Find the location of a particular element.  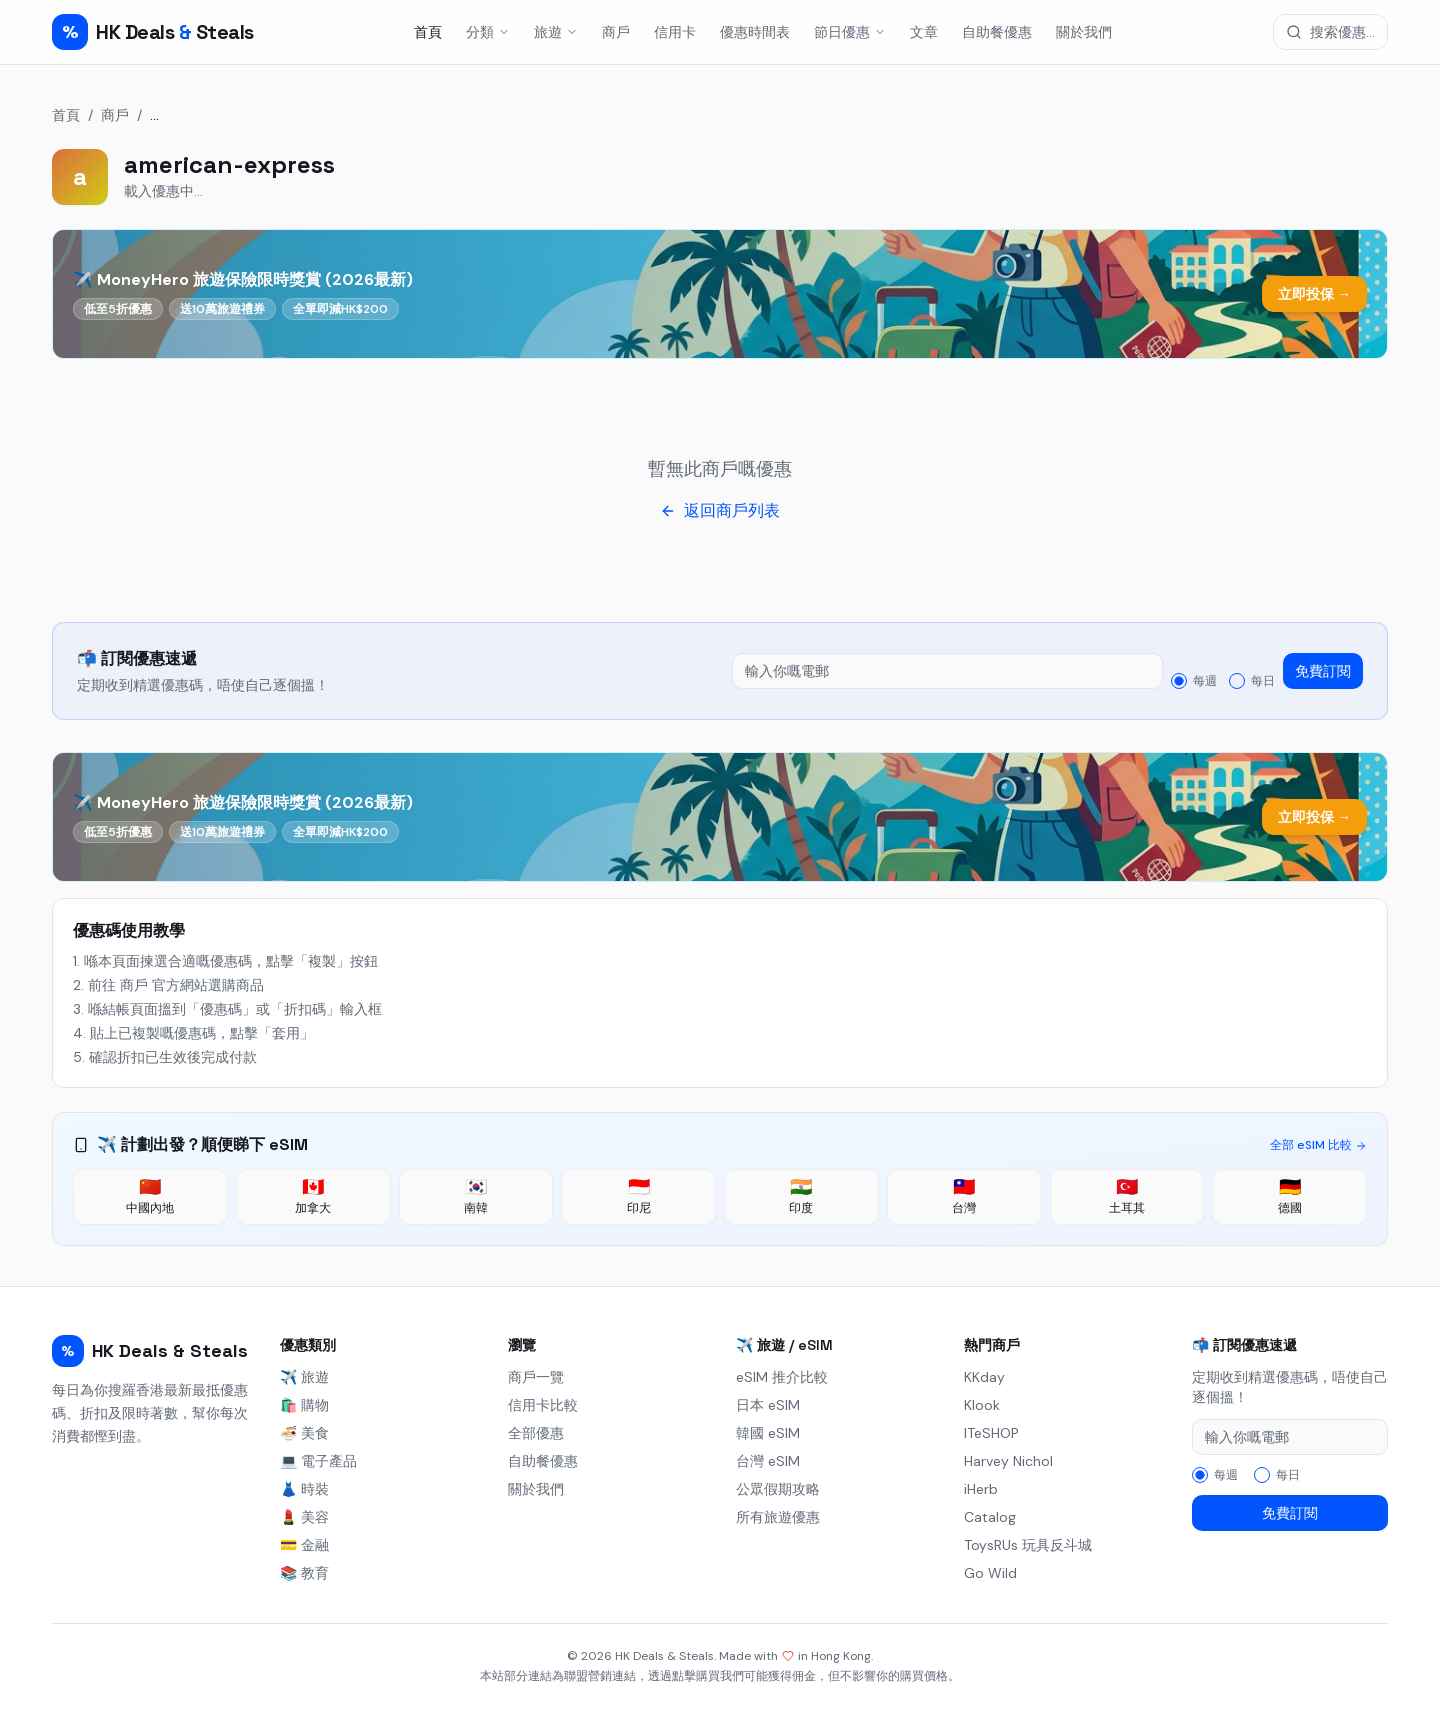

分類 is located at coordinates (488, 32).